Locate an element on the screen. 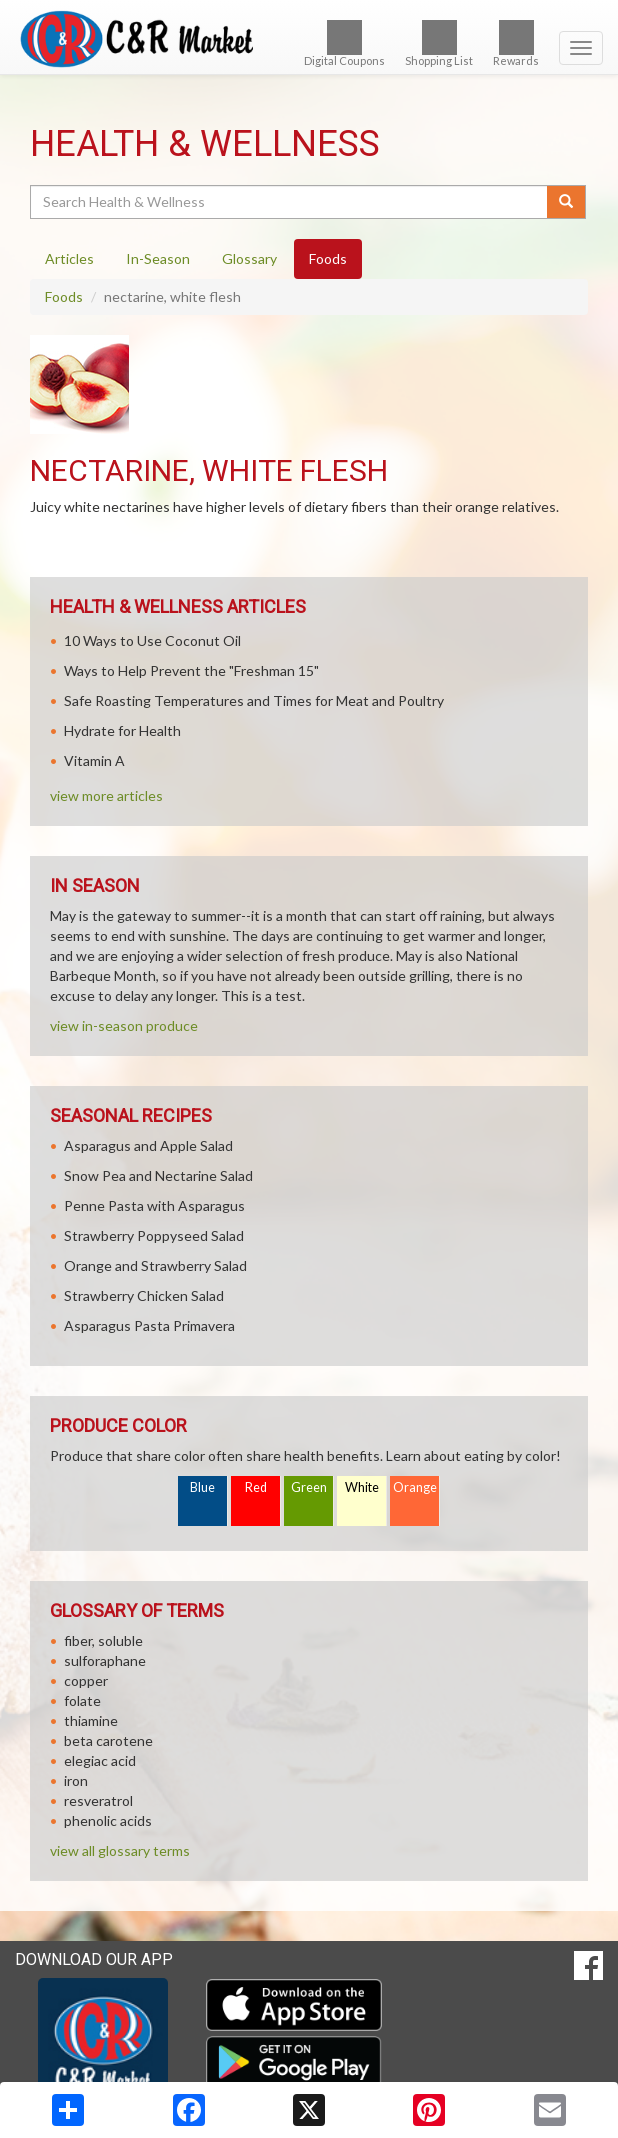 This screenshot has height=2138, width=618. Snow Pea and Nectarine Salad is located at coordinates (158, 1175).